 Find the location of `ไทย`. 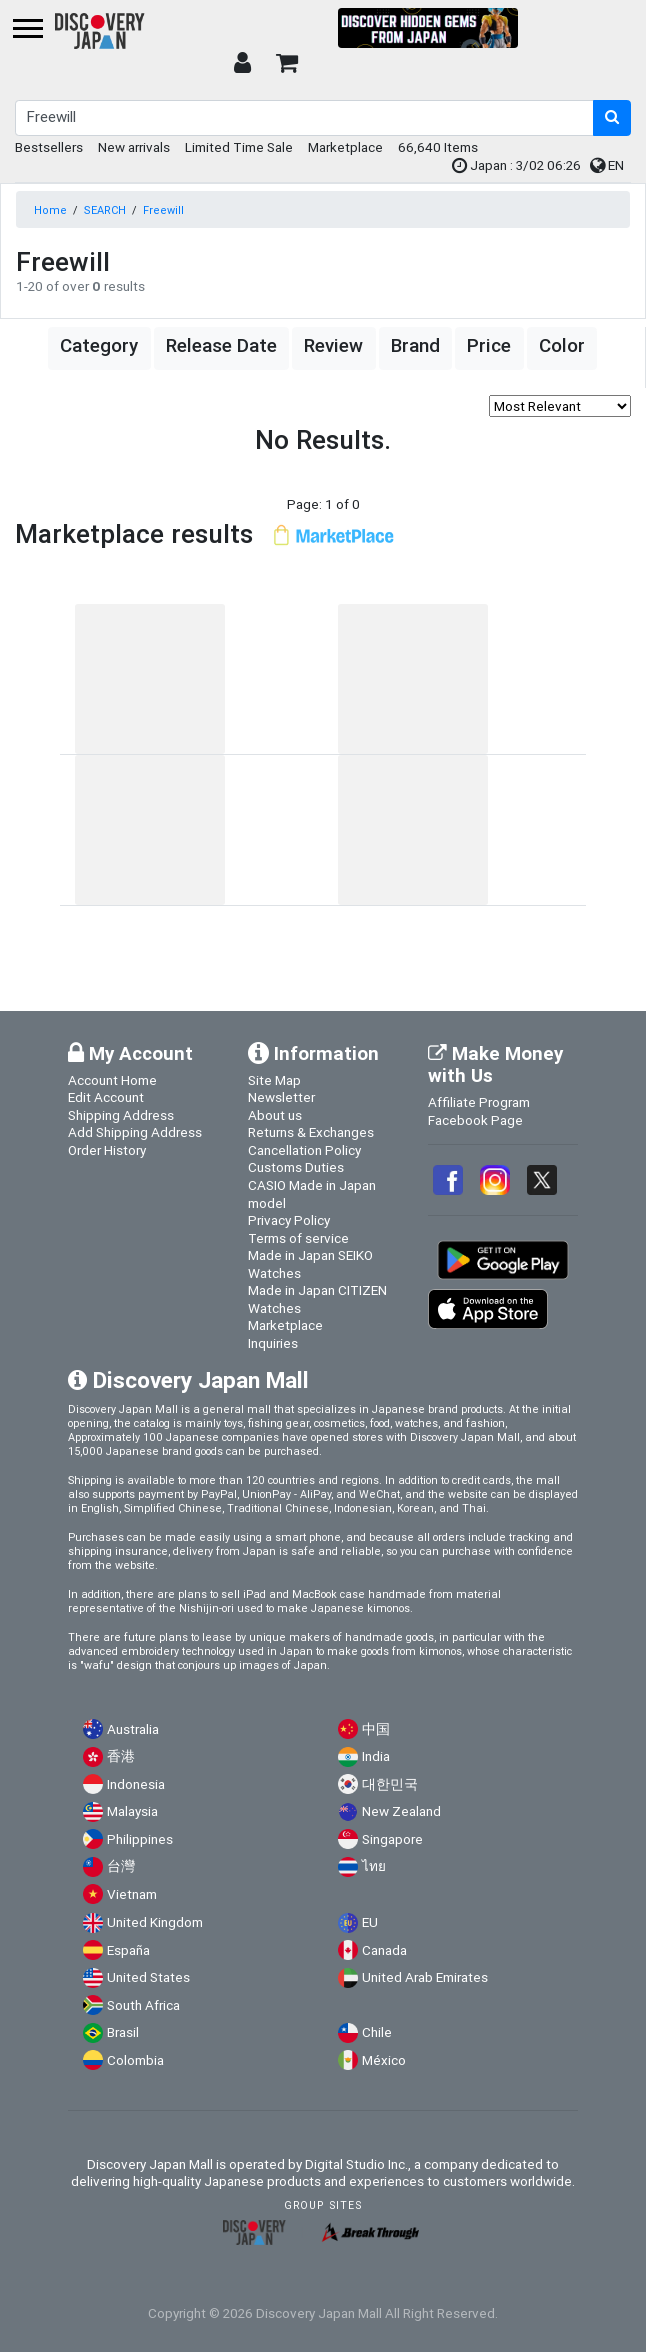

ไทย is located at coordinates (374, 1866).